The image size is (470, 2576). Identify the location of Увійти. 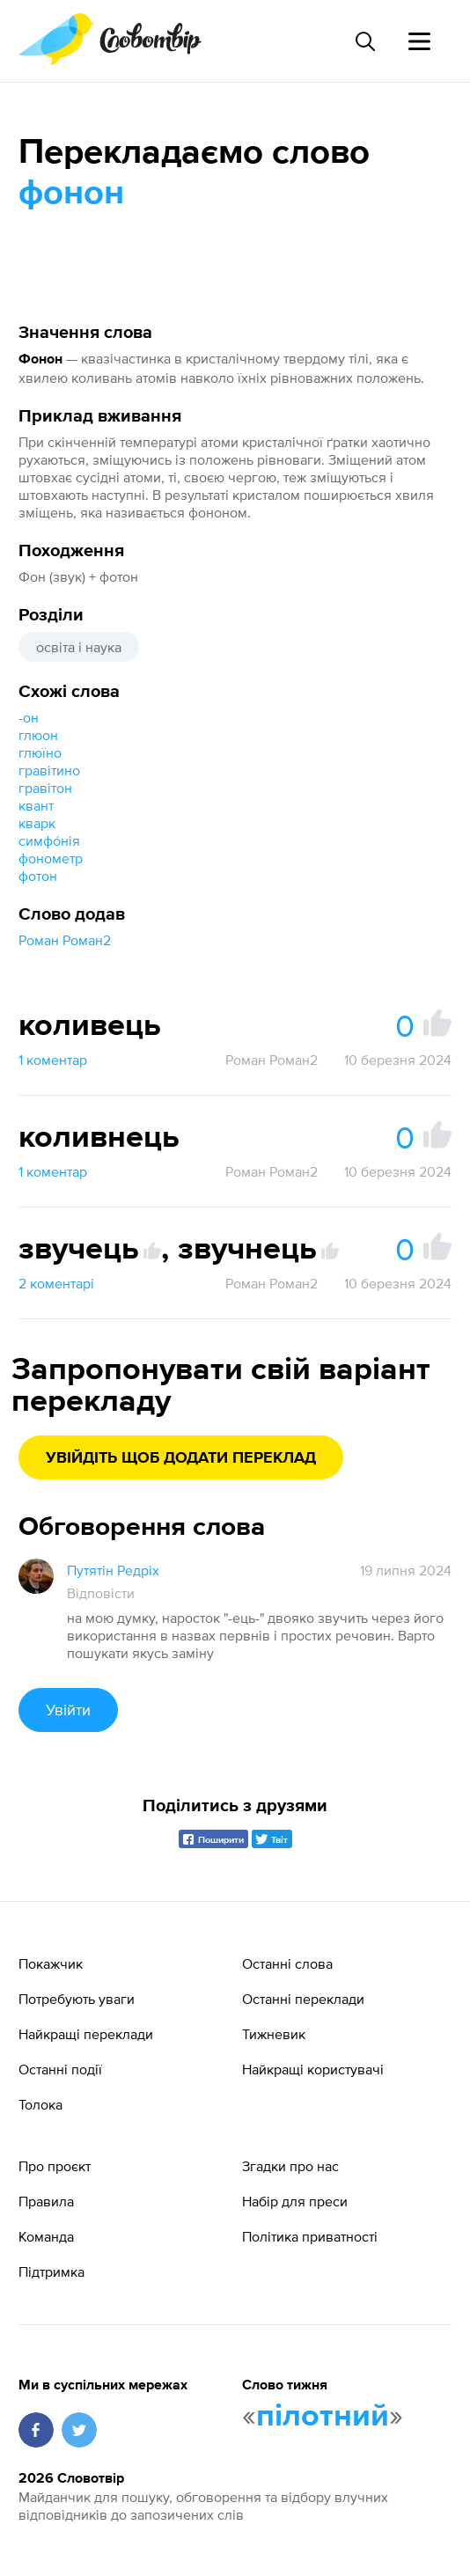
(68, 1709).